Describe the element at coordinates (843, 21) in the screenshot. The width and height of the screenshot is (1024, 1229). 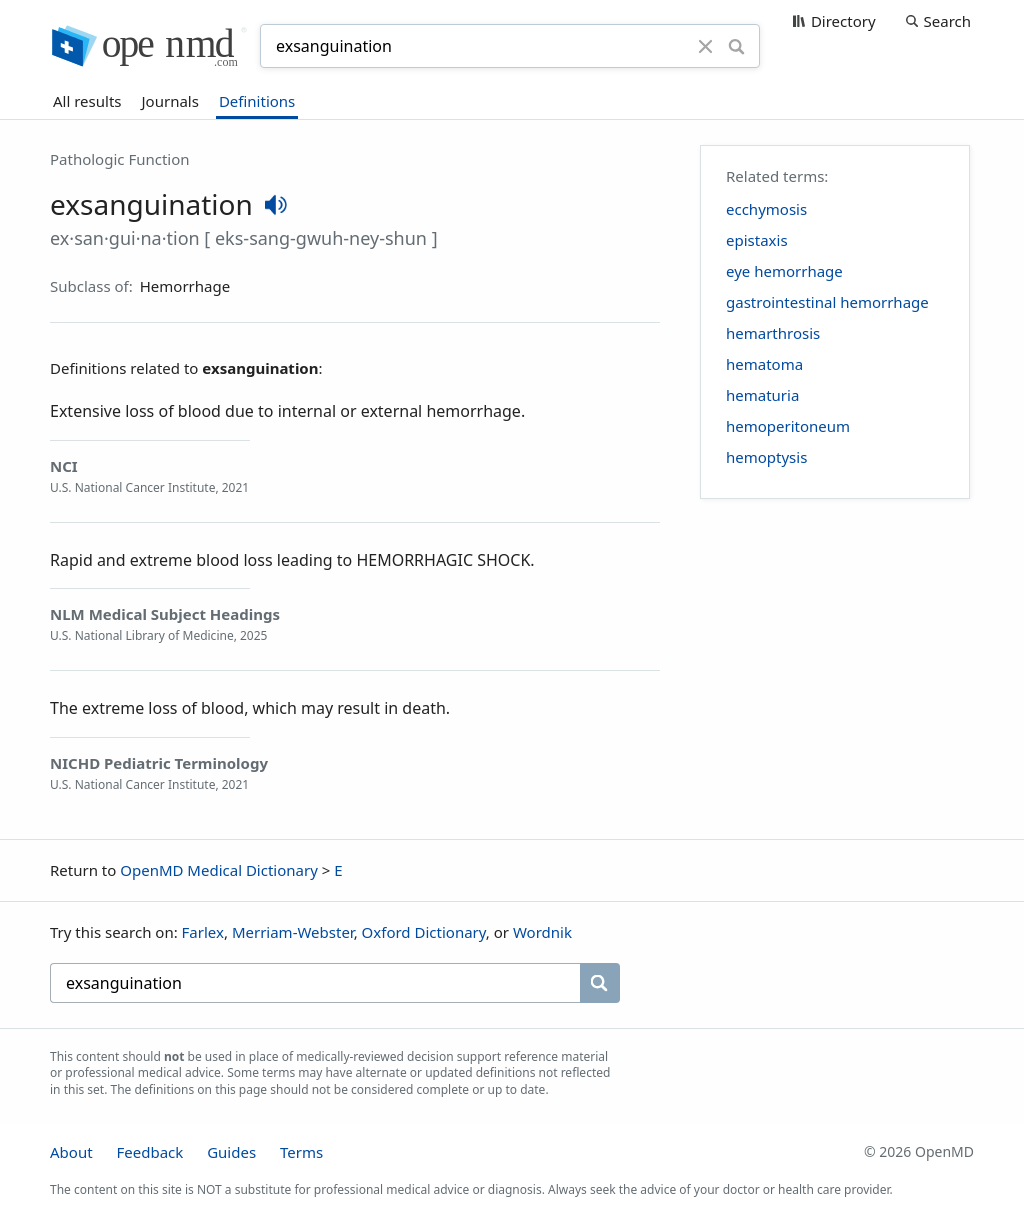
I see `Directory` at that location.